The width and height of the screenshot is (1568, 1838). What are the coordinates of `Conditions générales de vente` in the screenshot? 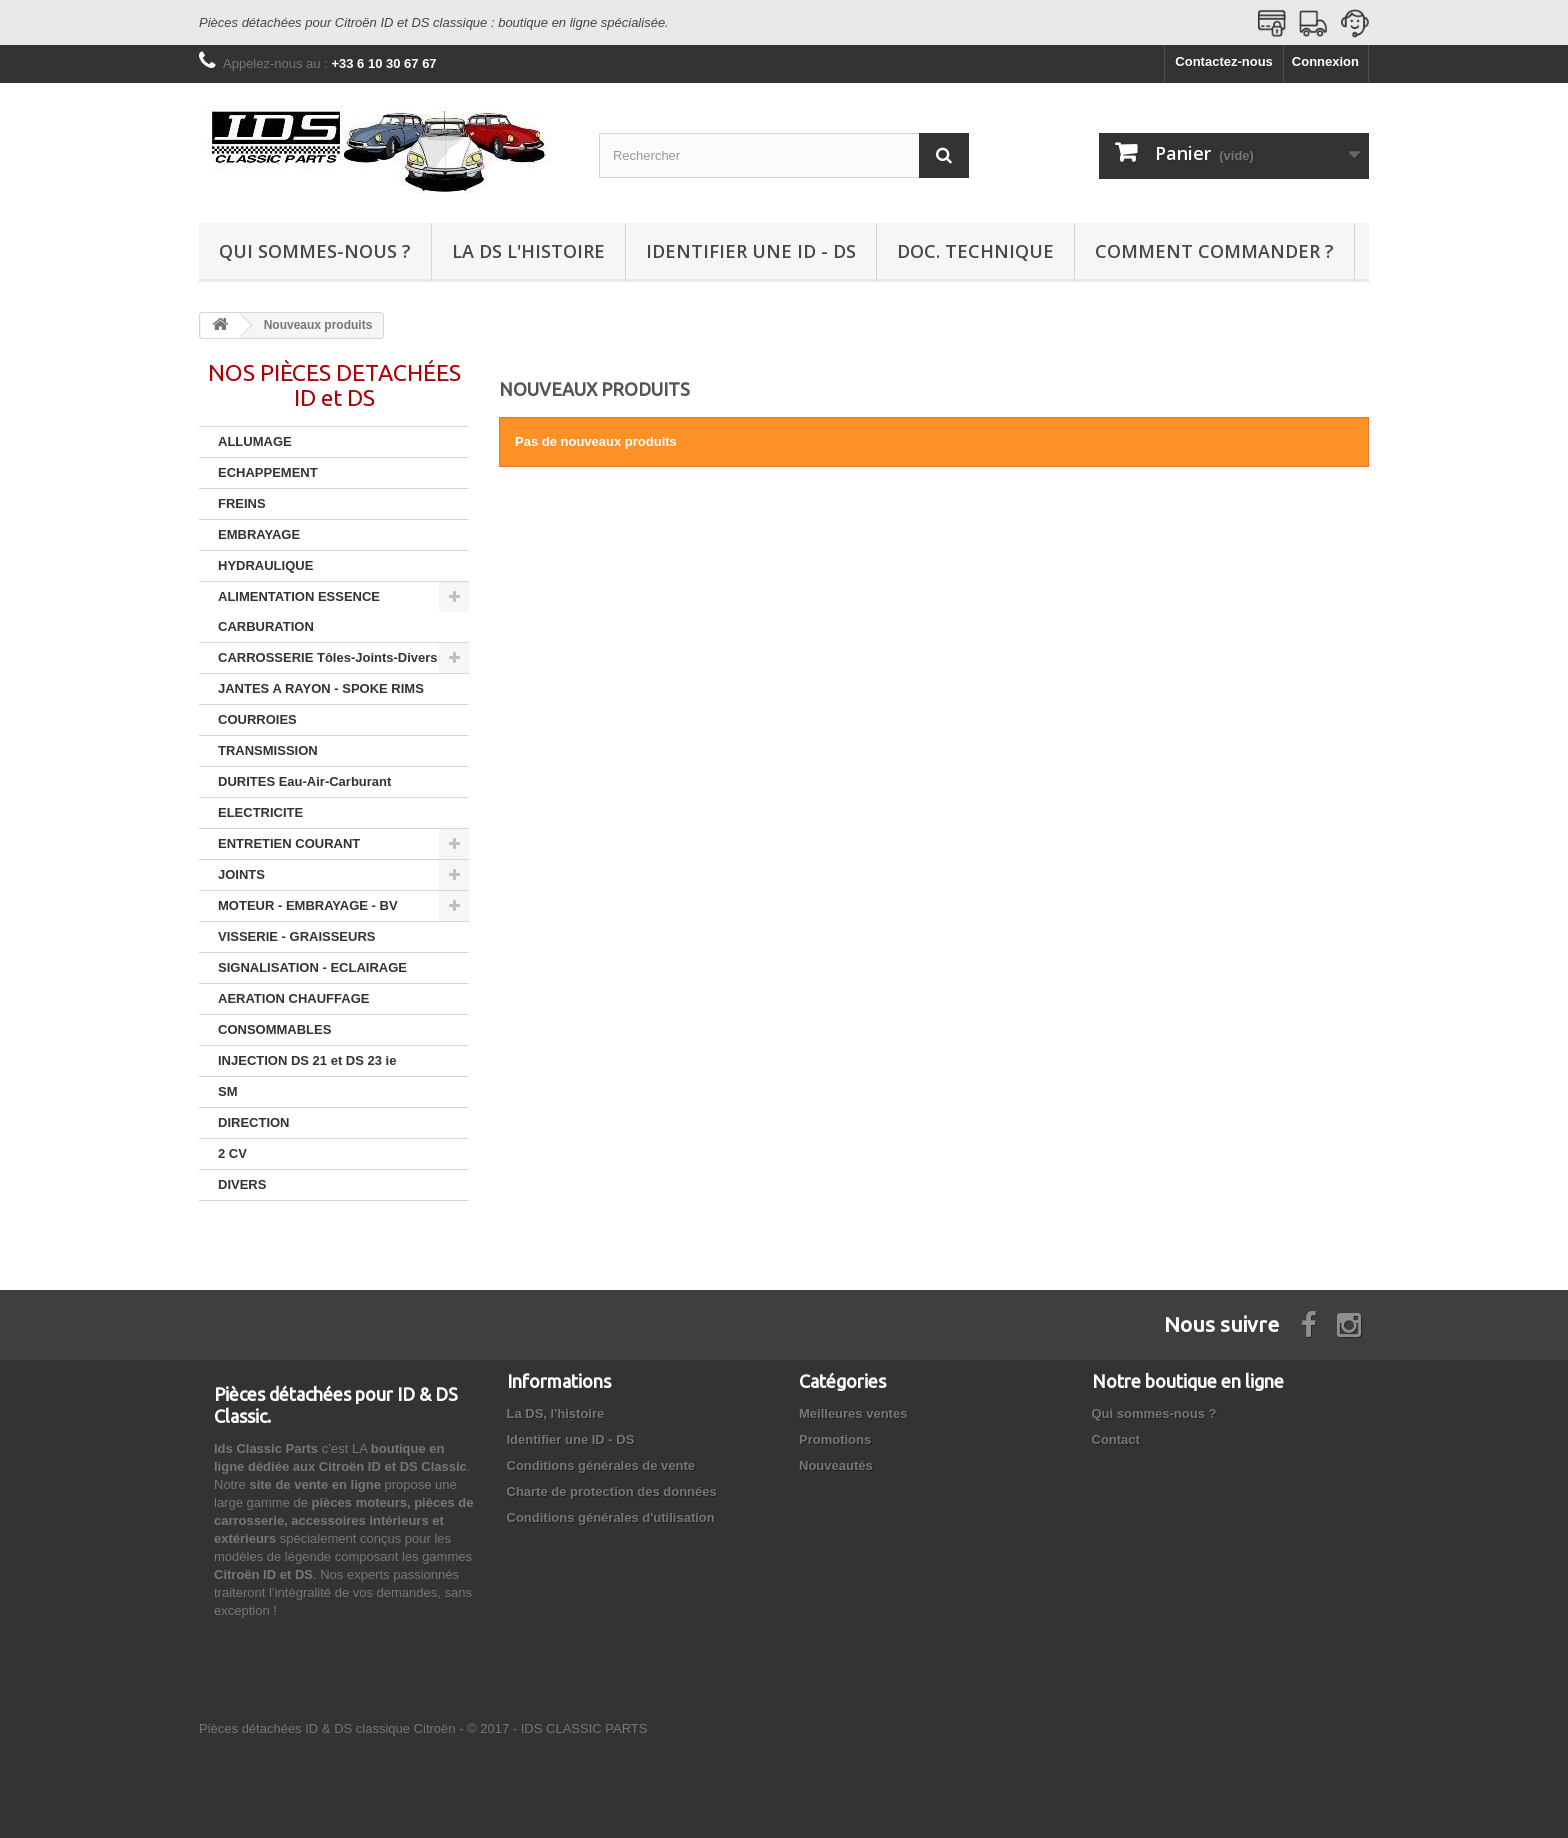 It's located at (601, 1456).